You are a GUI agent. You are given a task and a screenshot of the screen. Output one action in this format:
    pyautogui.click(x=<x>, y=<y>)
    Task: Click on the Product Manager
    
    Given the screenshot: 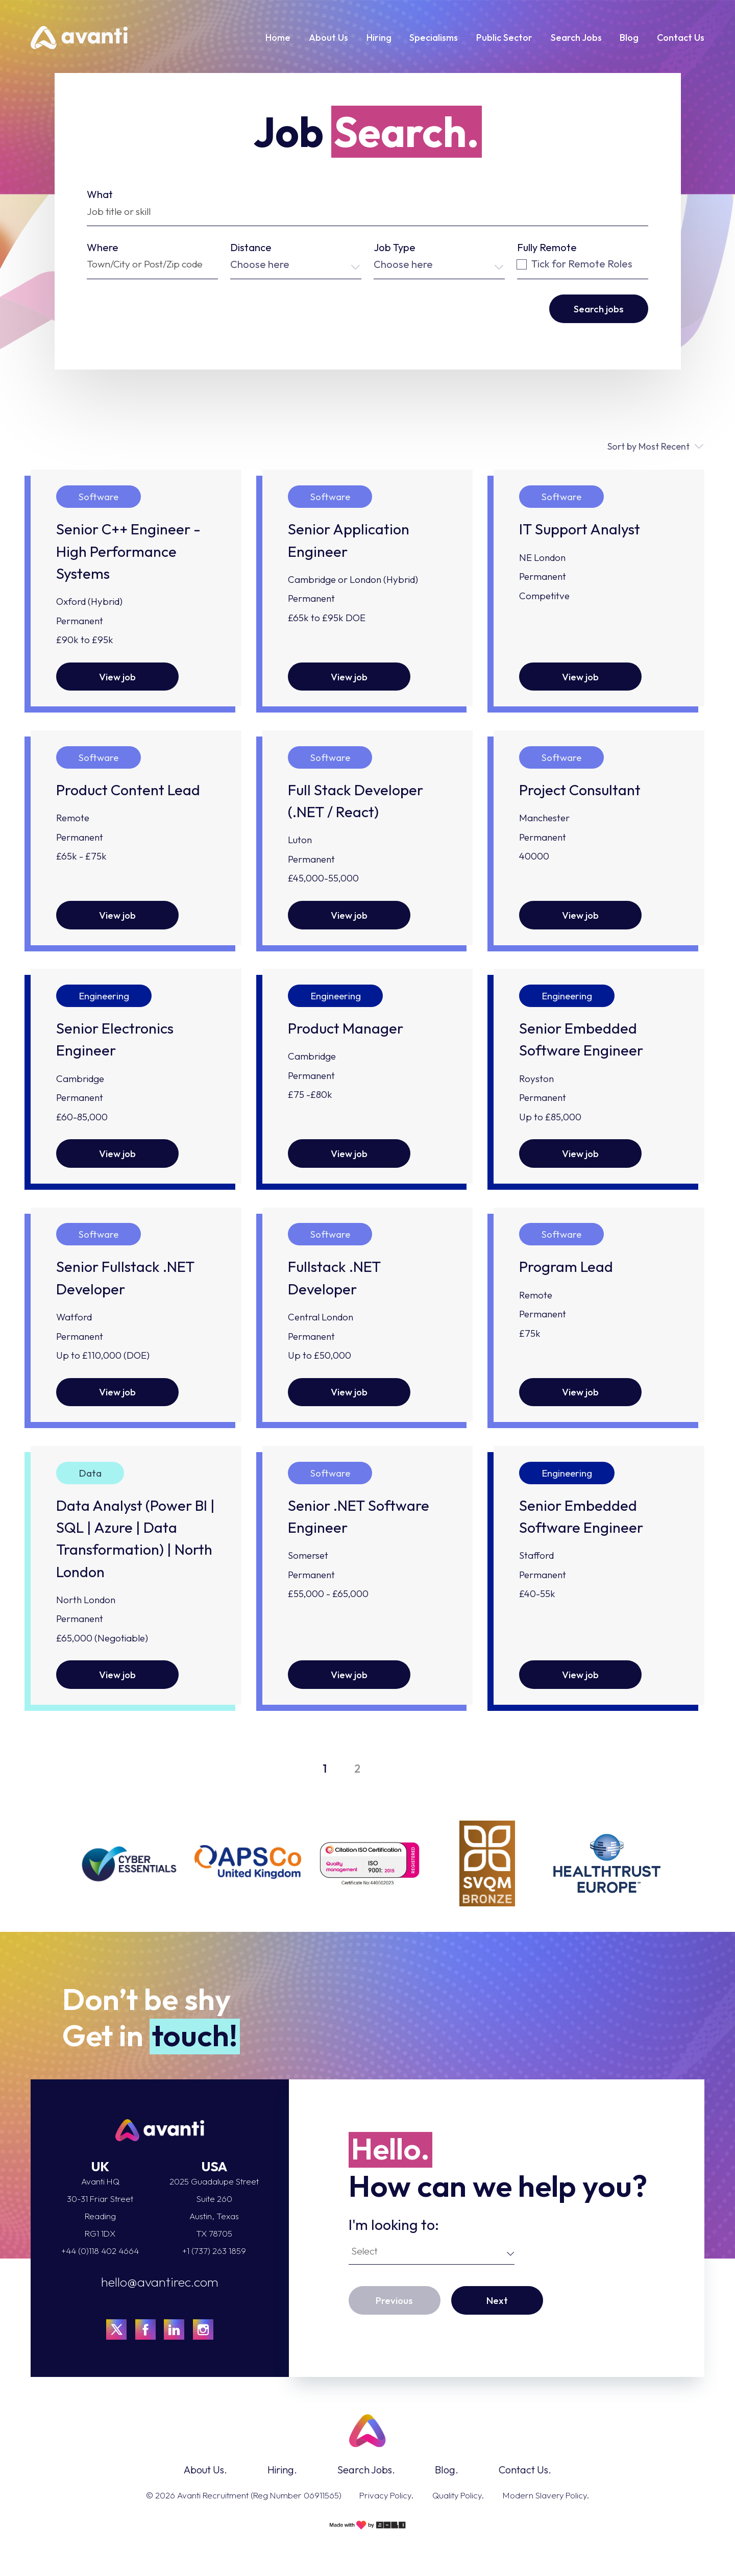 What is the action you would take?
    pyautogui.click(x=345, y=1028)
    